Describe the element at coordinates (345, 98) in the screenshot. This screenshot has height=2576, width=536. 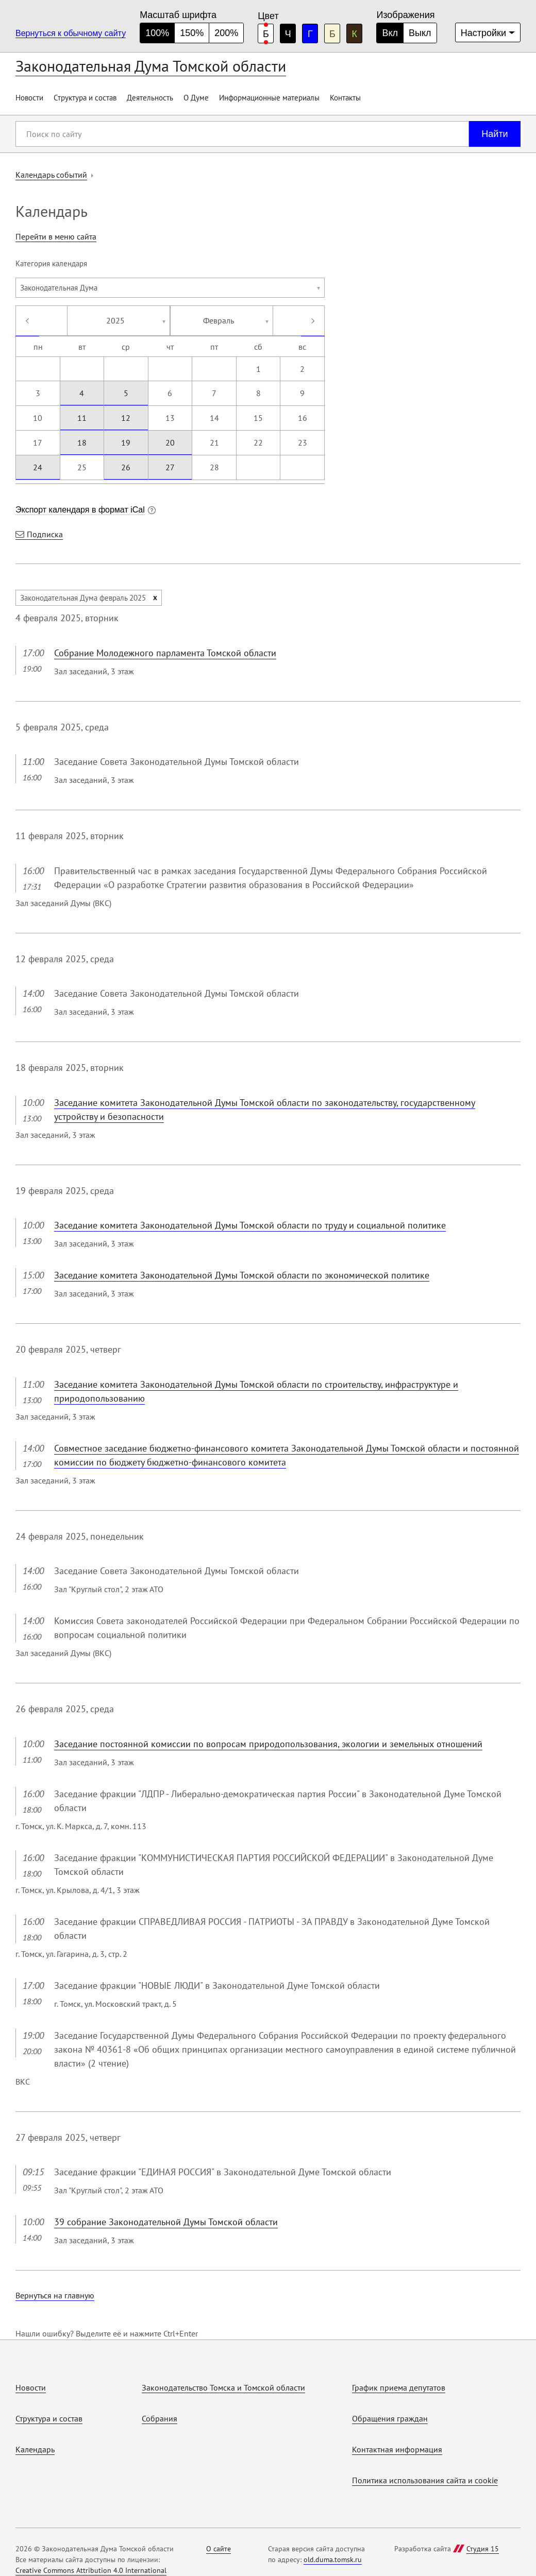
I see `Контакты` at that location.